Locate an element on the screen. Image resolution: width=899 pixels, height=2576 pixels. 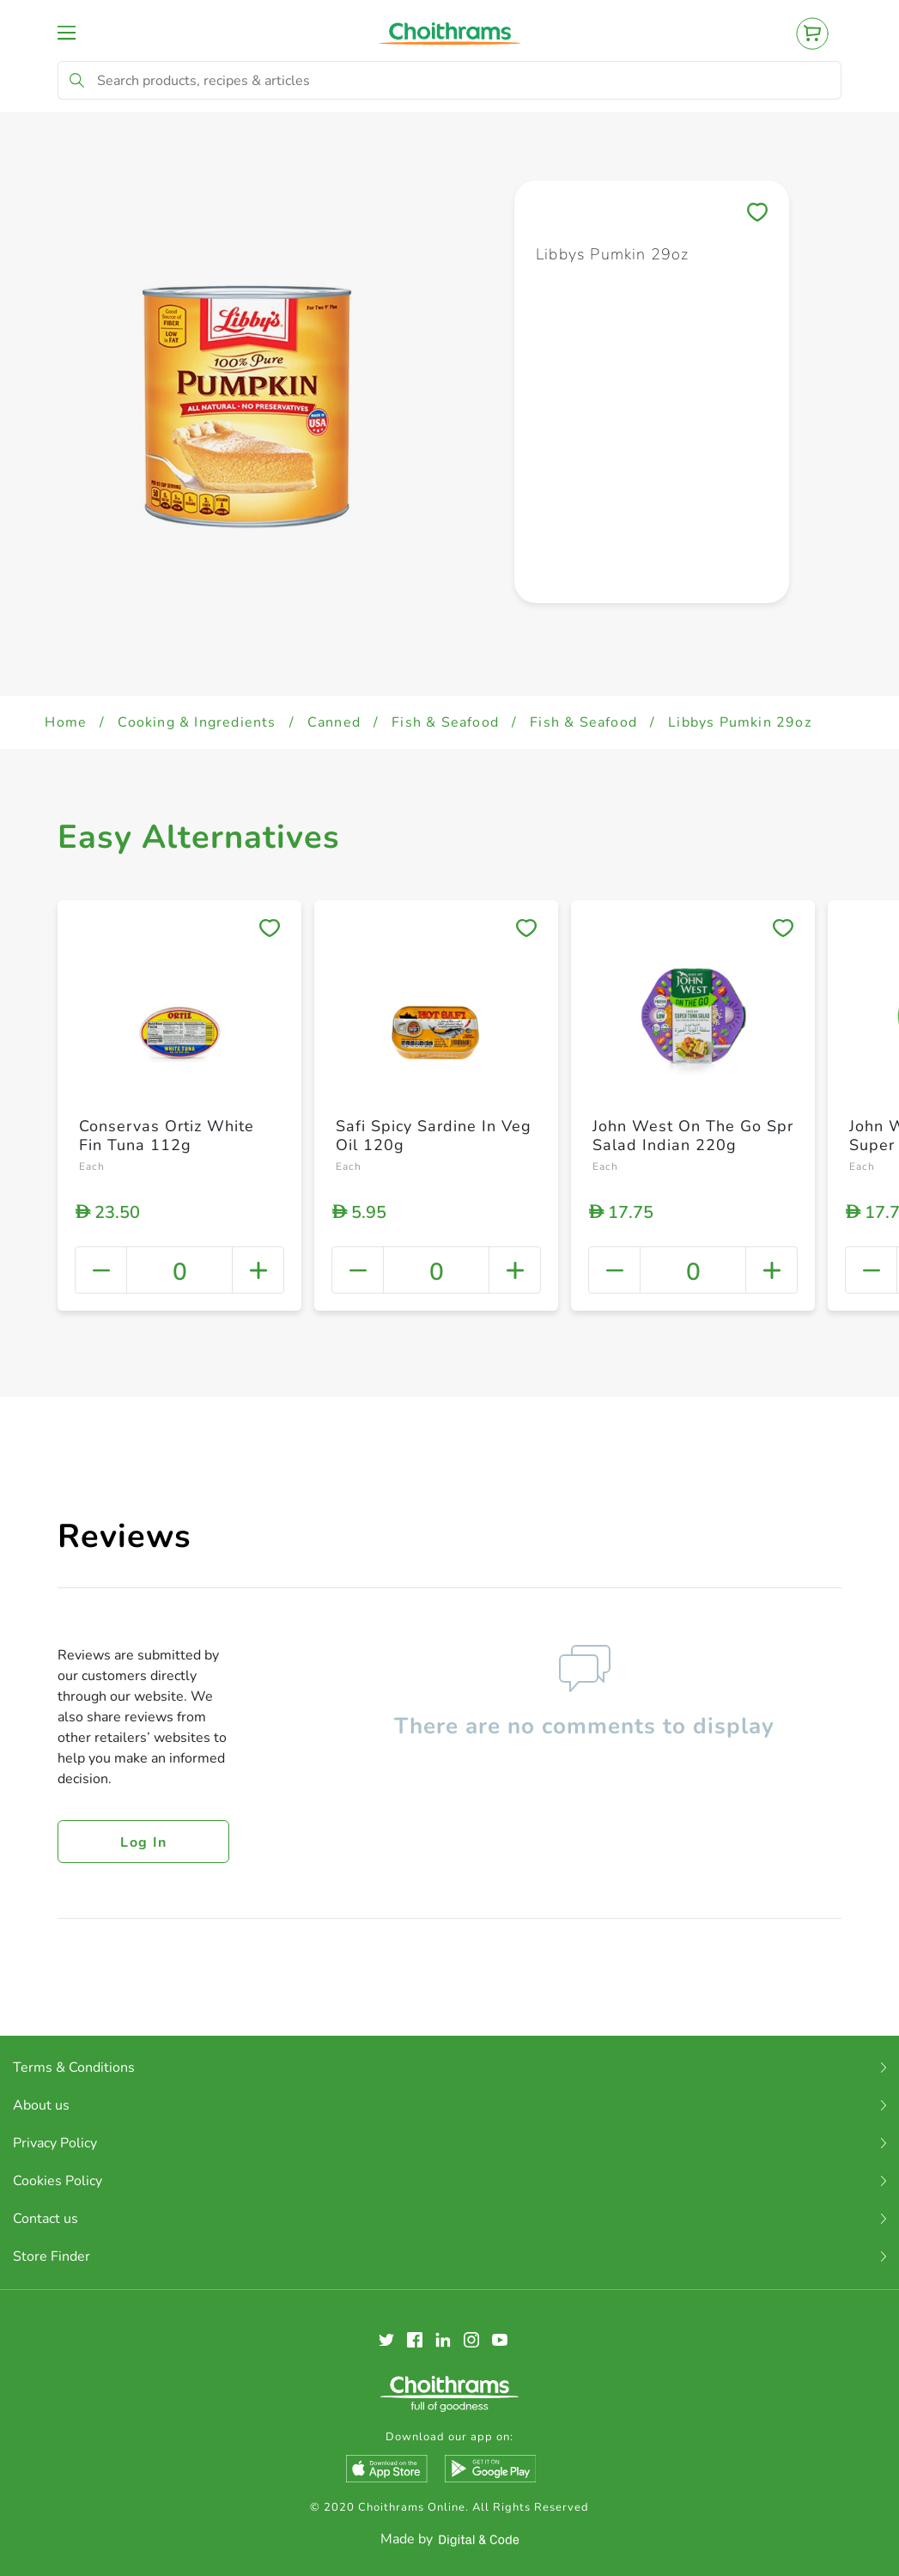
Safi Spicy Sardine In Veg Oil 120g is located at coordinates (434, 1135).